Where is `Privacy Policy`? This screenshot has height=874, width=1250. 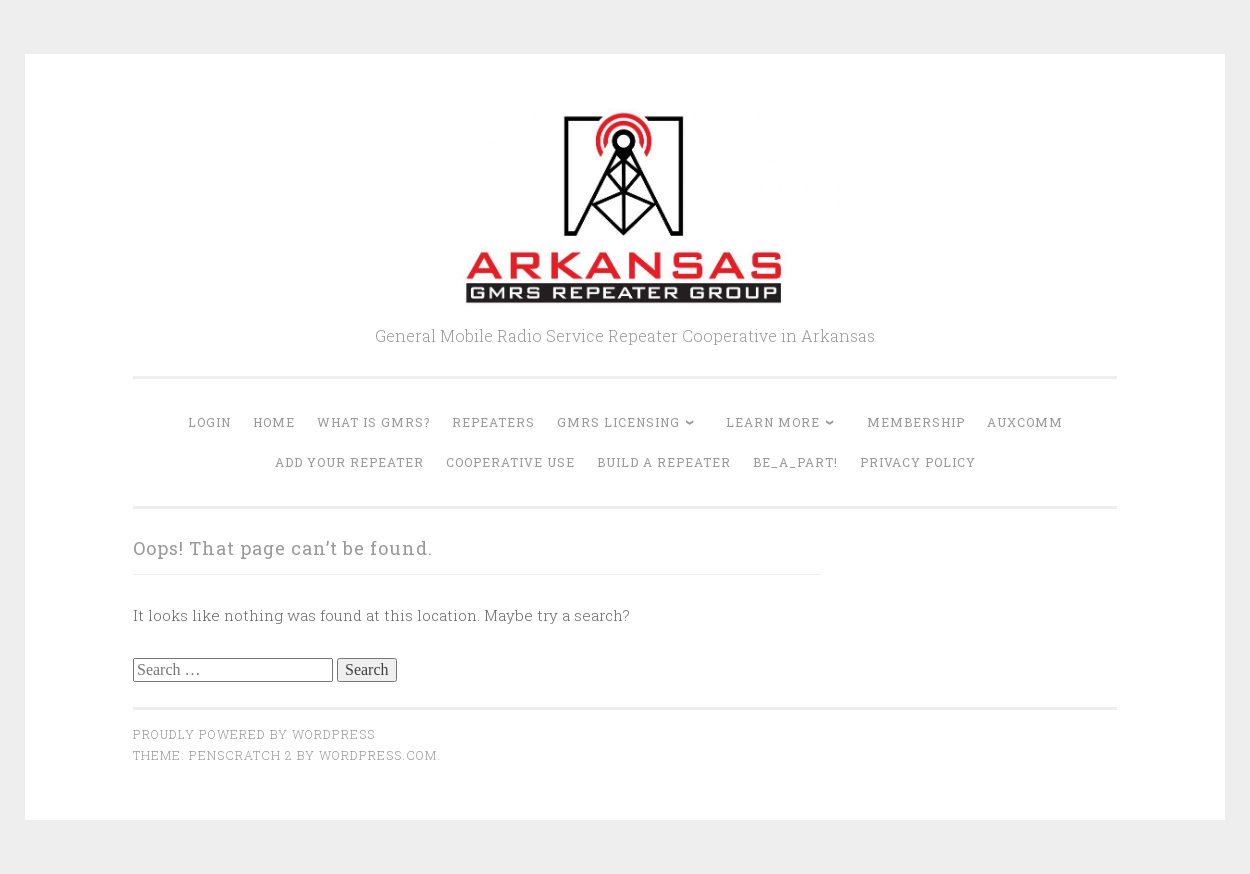 Privacy Policy is located at coordinates (918, 462).